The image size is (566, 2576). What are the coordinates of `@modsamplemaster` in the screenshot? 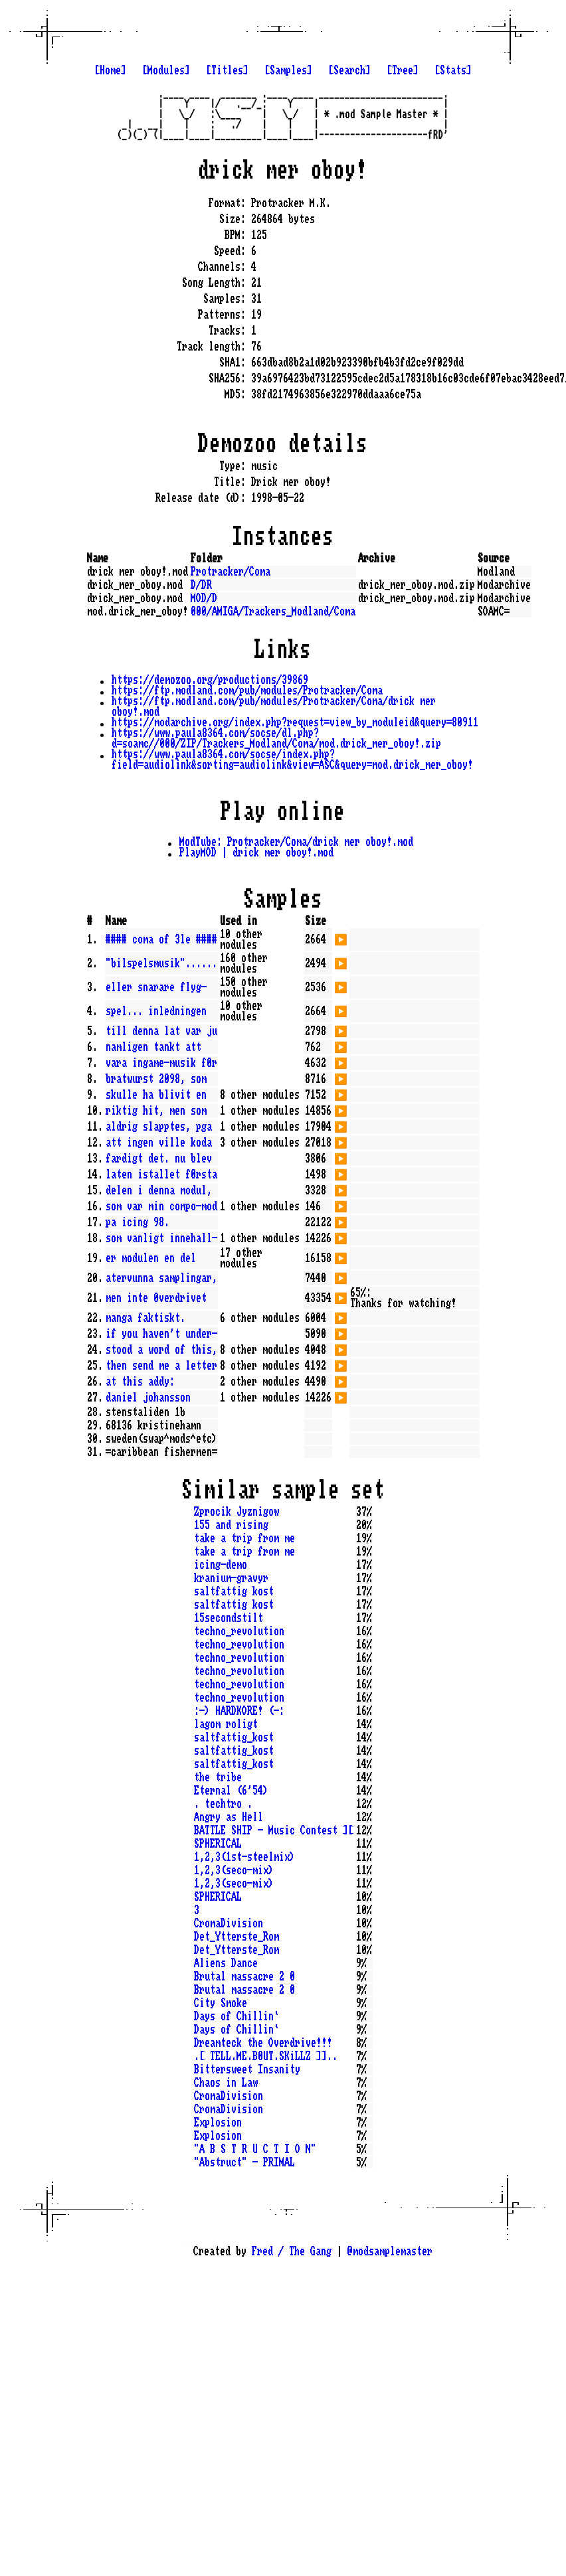 It's located at (389, 2251).